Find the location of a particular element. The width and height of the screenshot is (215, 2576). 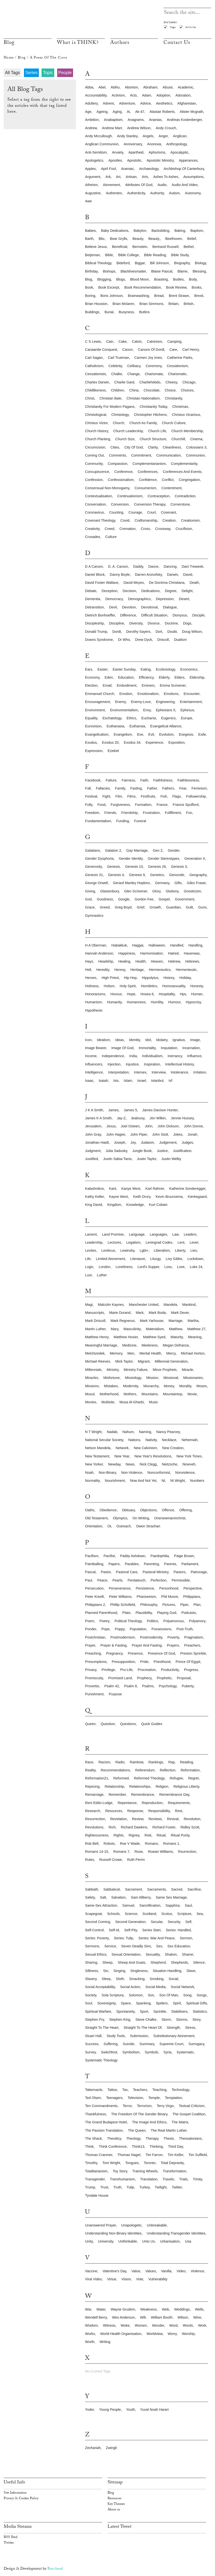

academic is located at coordinates (185, 87).